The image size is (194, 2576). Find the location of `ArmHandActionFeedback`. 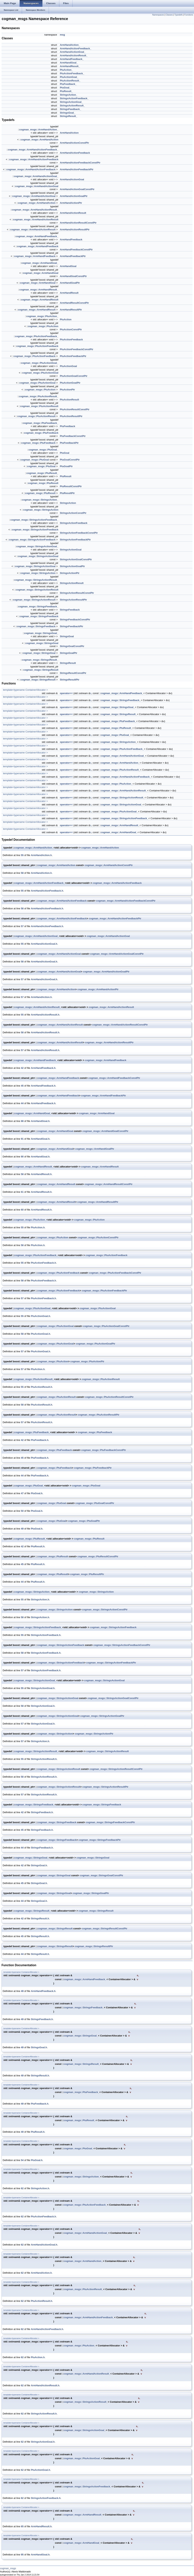

ArmHandActionFeedback is located at coordinates (75, 152).